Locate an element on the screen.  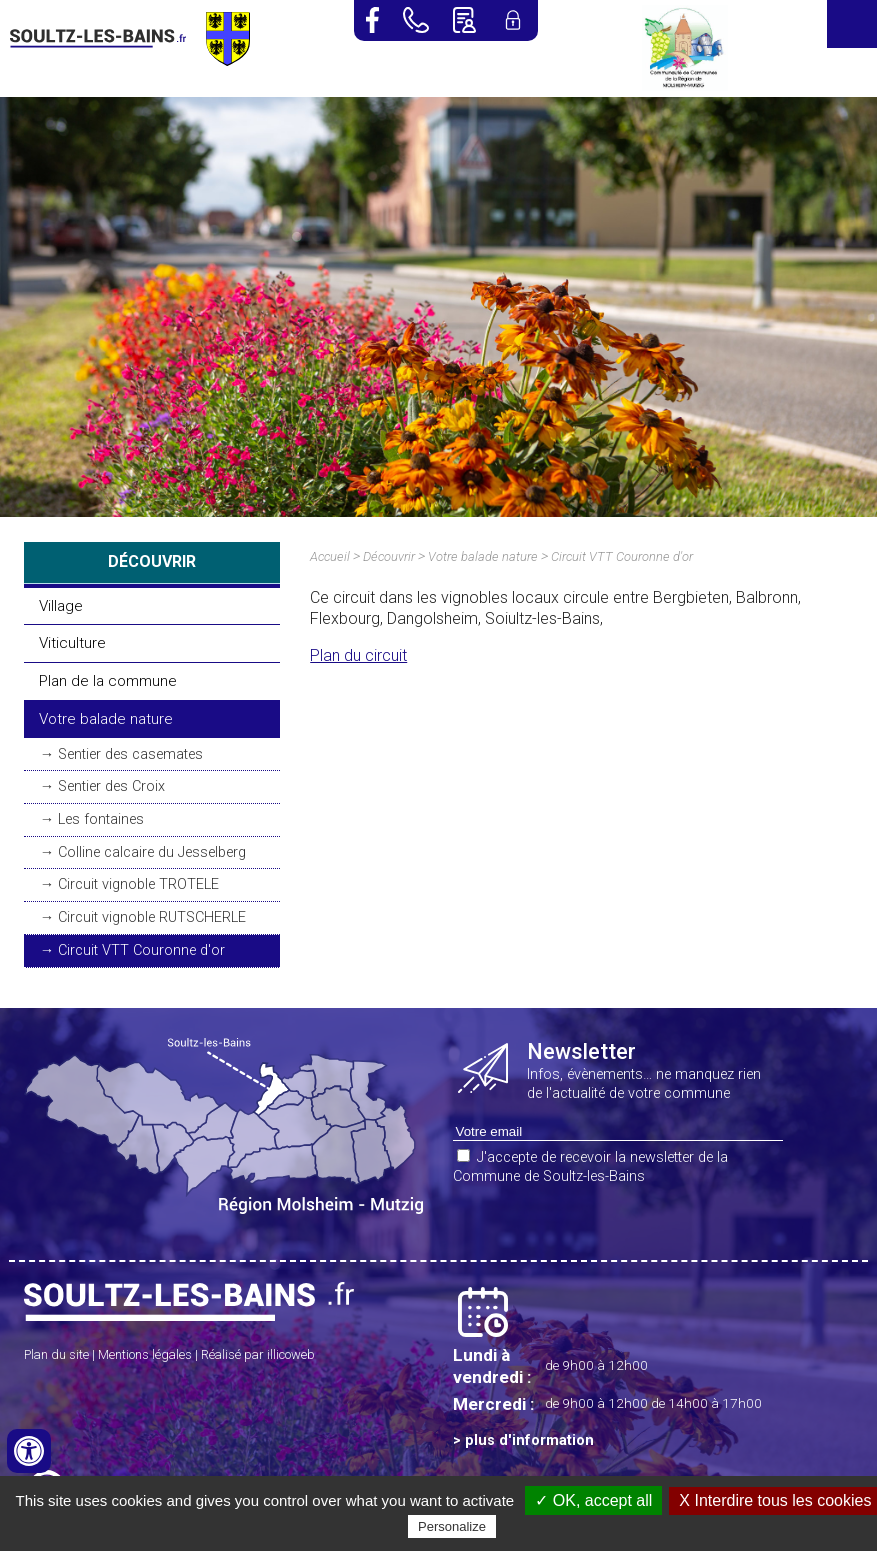
plus d'information is located at coordinates (529, 1440).